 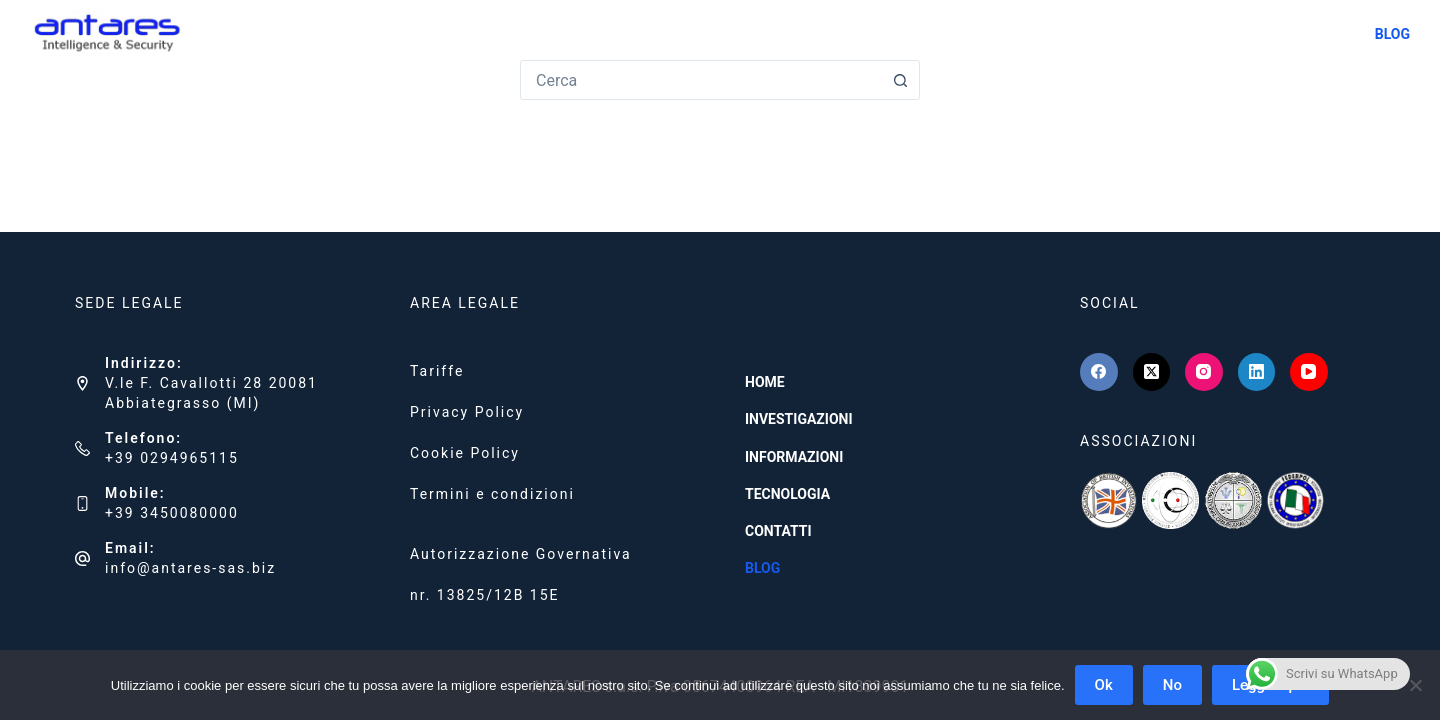 I want to click on TECNOLOGIA, so click(x=1215, y=34).